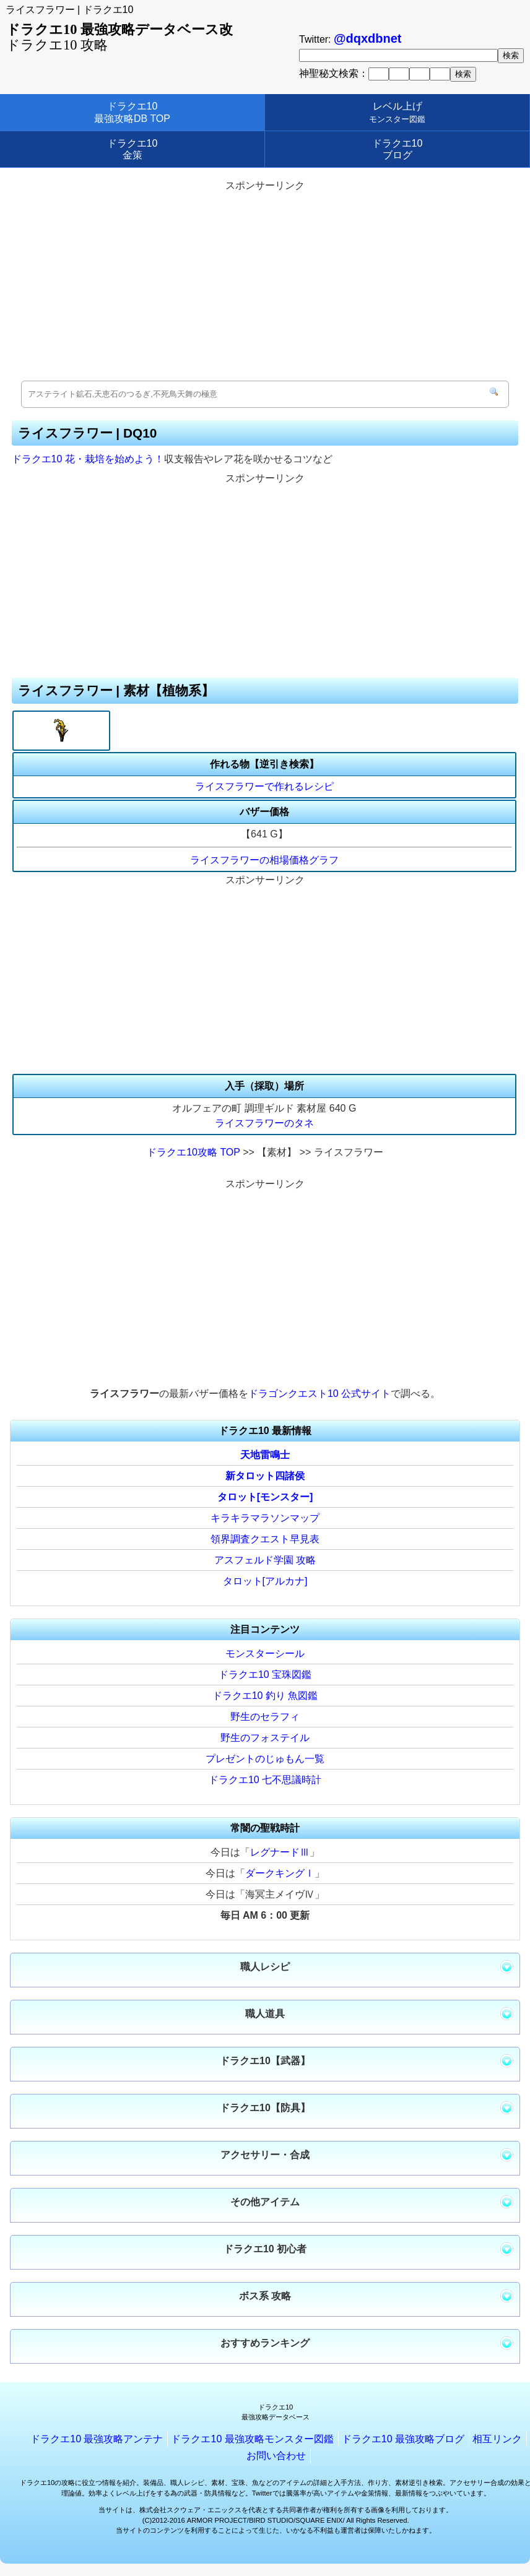 The width and height of the screenshot is (530, 2576). What do you see at coordinates (280, 1852) in the screenshot?
I see `レグナードⅢ` at bounding box center [280, 1852].